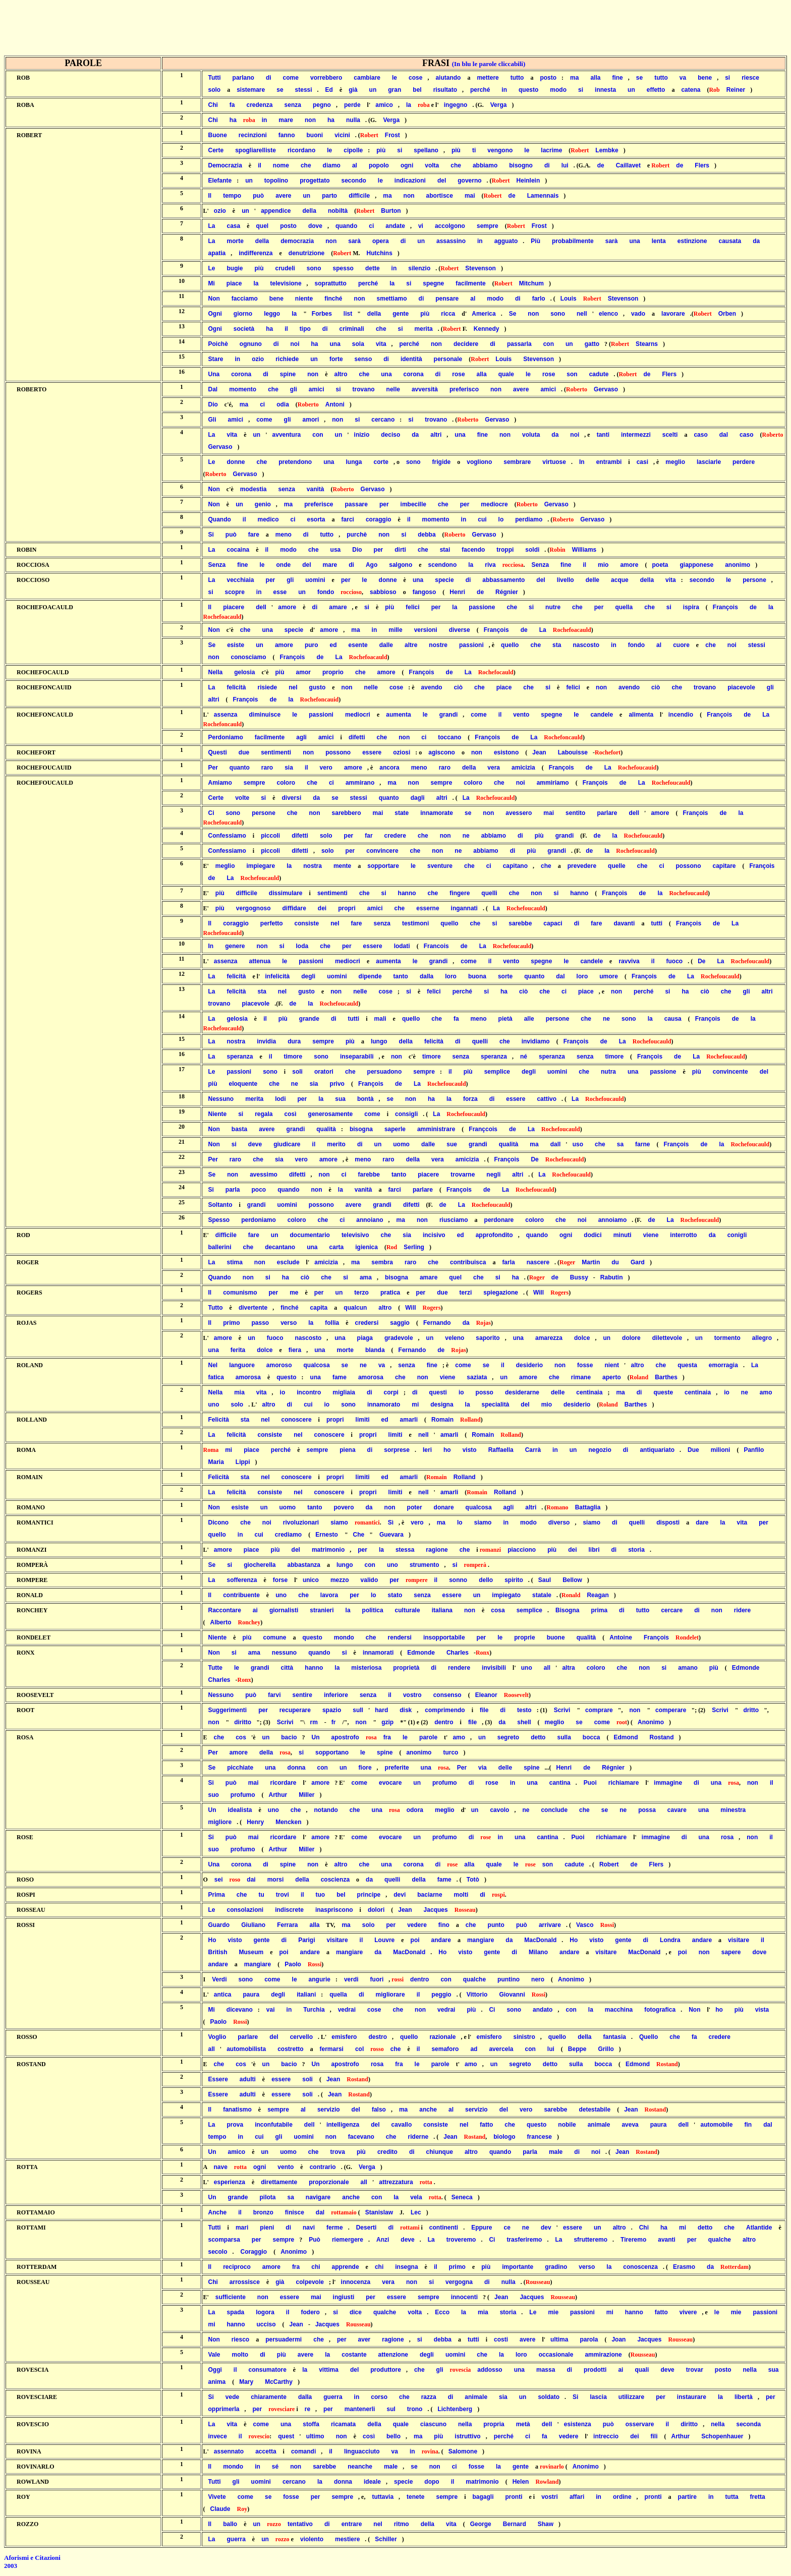 The image size is (791, 2576). What do you see at coordinates (390, 434) in the screenshot?
I see `deciso` at bounding box center [390, 434].